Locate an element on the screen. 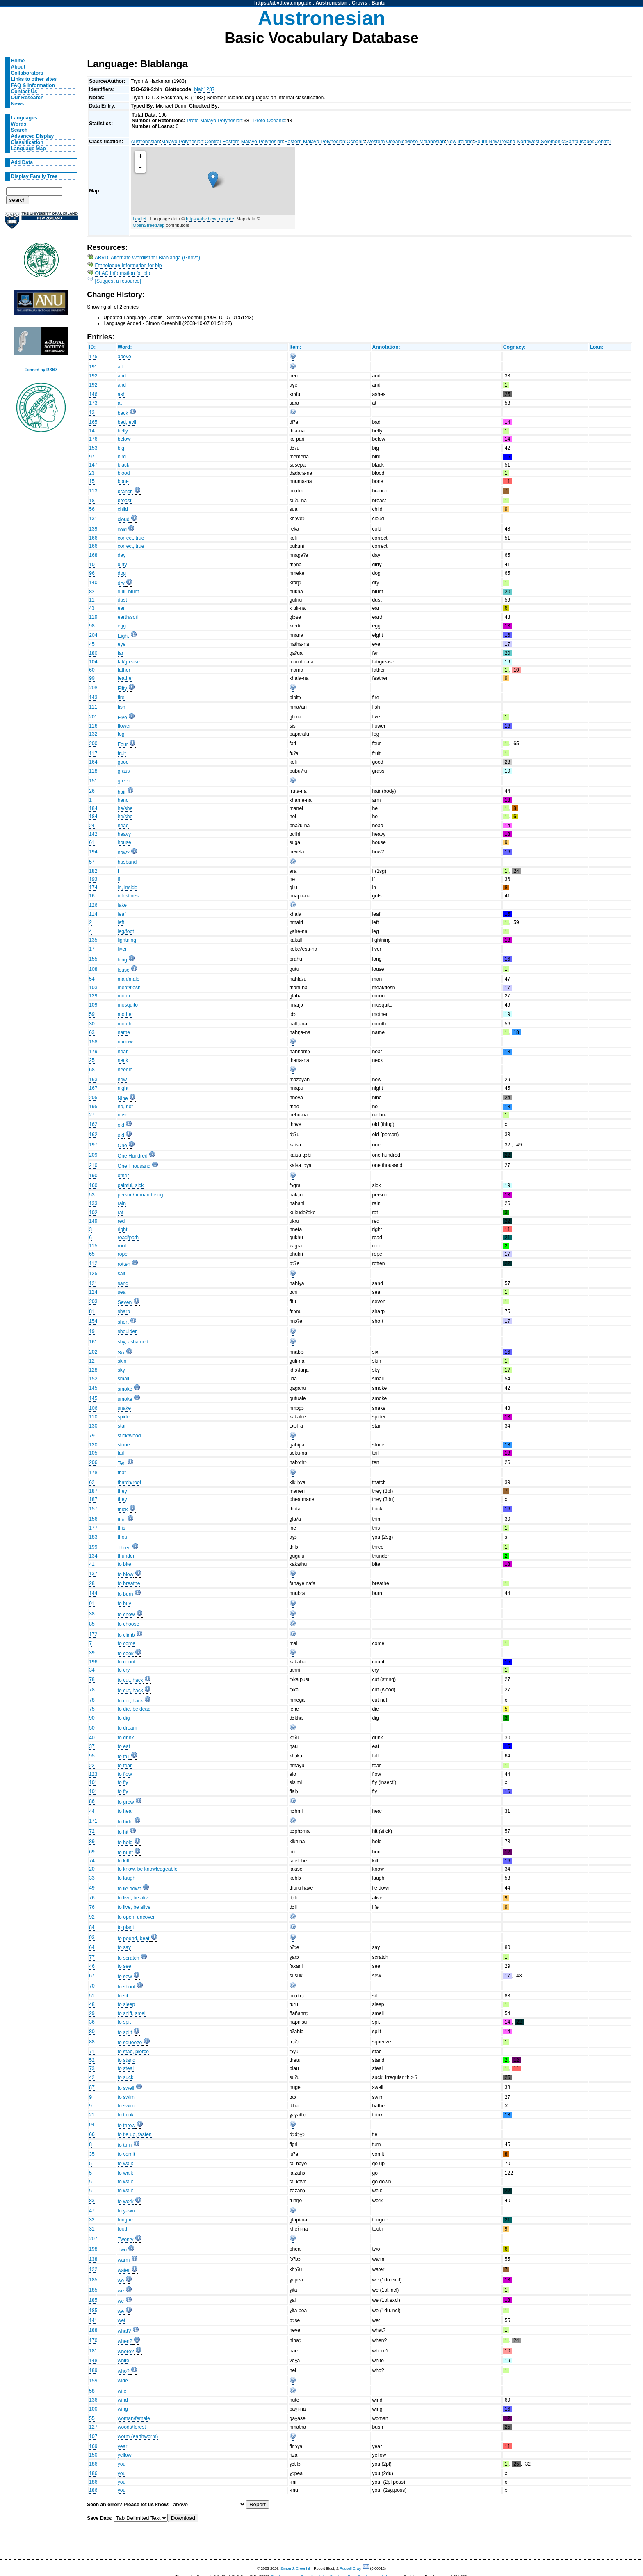 The image size is (643, 2576). 24 is located at coordinates (92, 825).